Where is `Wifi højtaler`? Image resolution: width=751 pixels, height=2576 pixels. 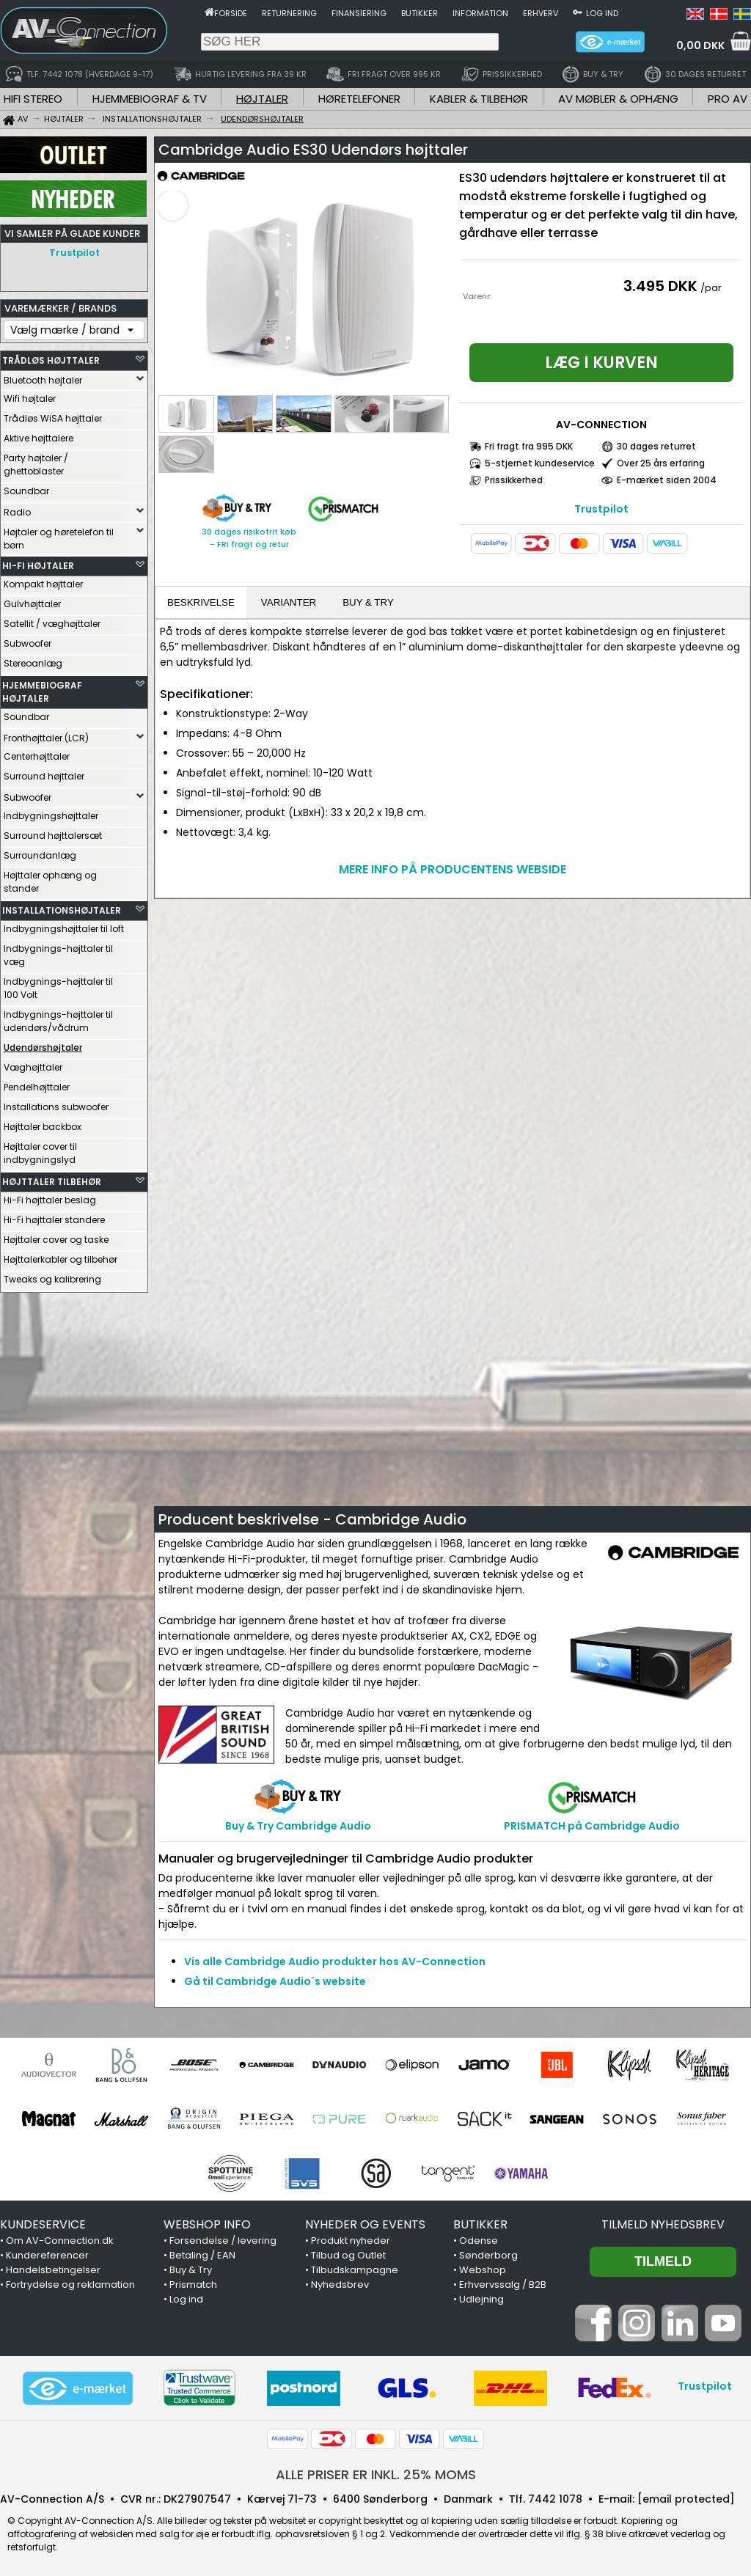 Wifi højtaler is located at coordinates (30, 395).